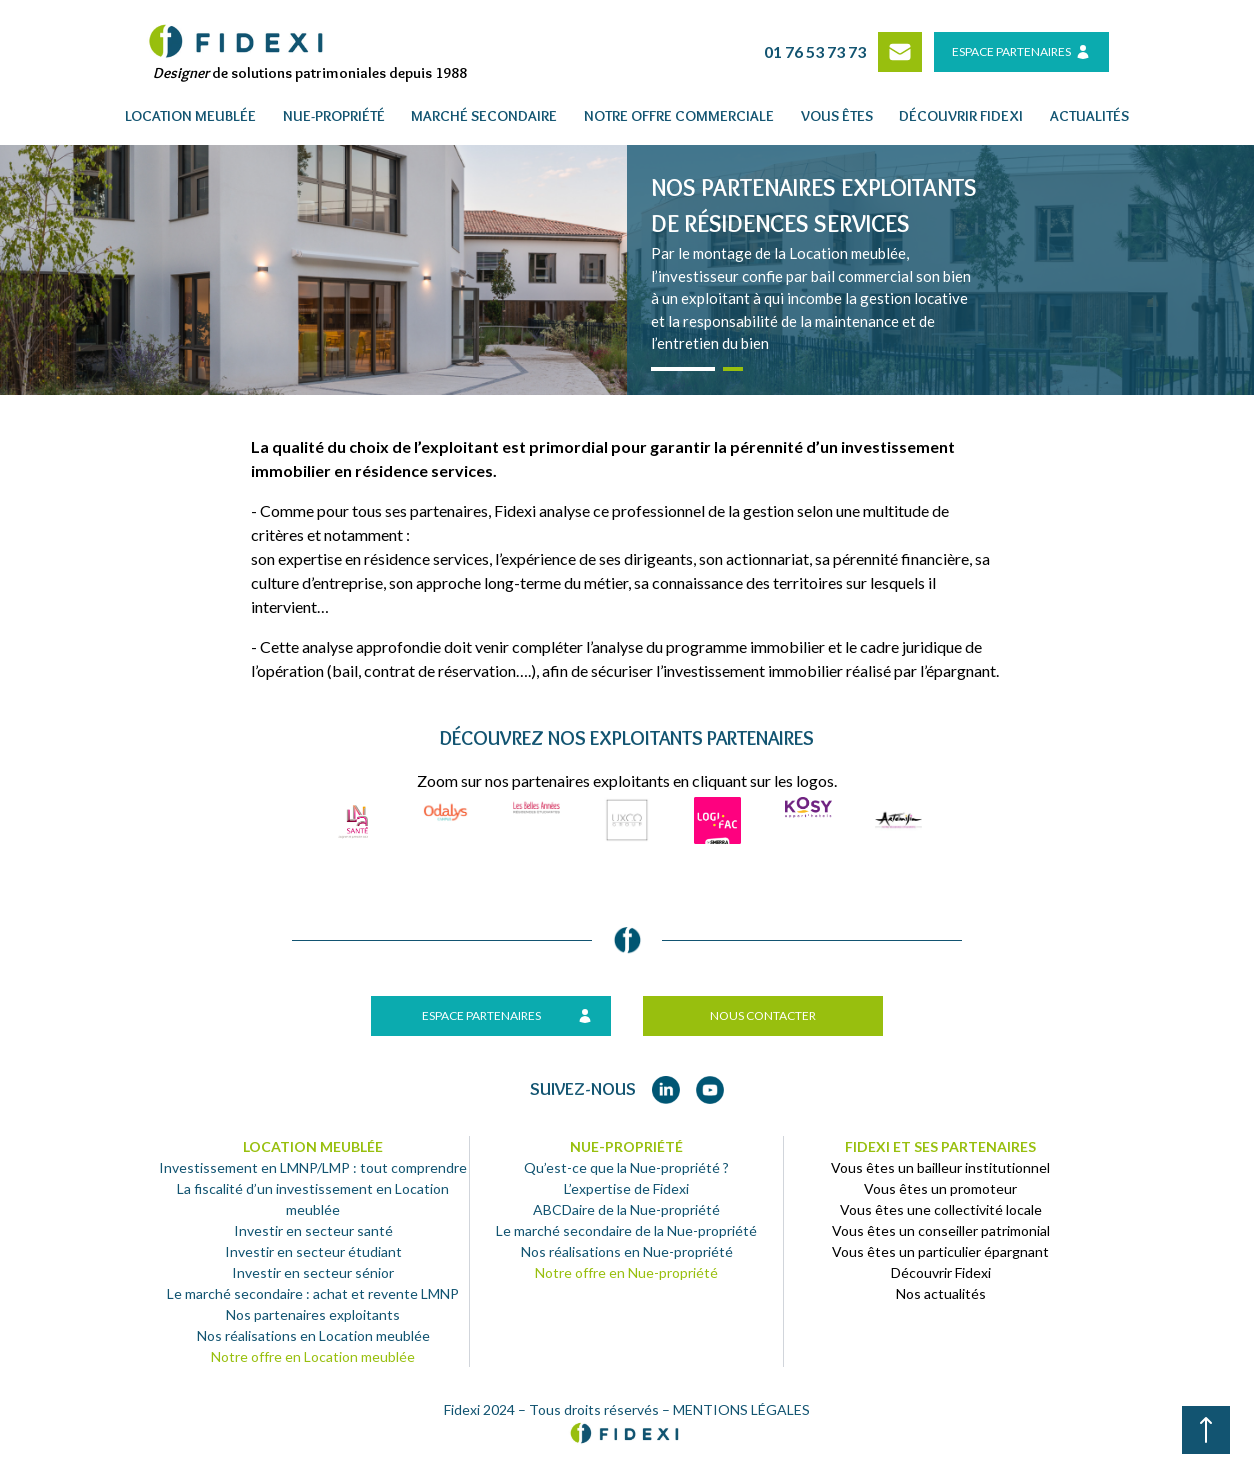 The image size is (1254, 1478). I want to click on Découvrir Fidexi, so click(941, 1272).